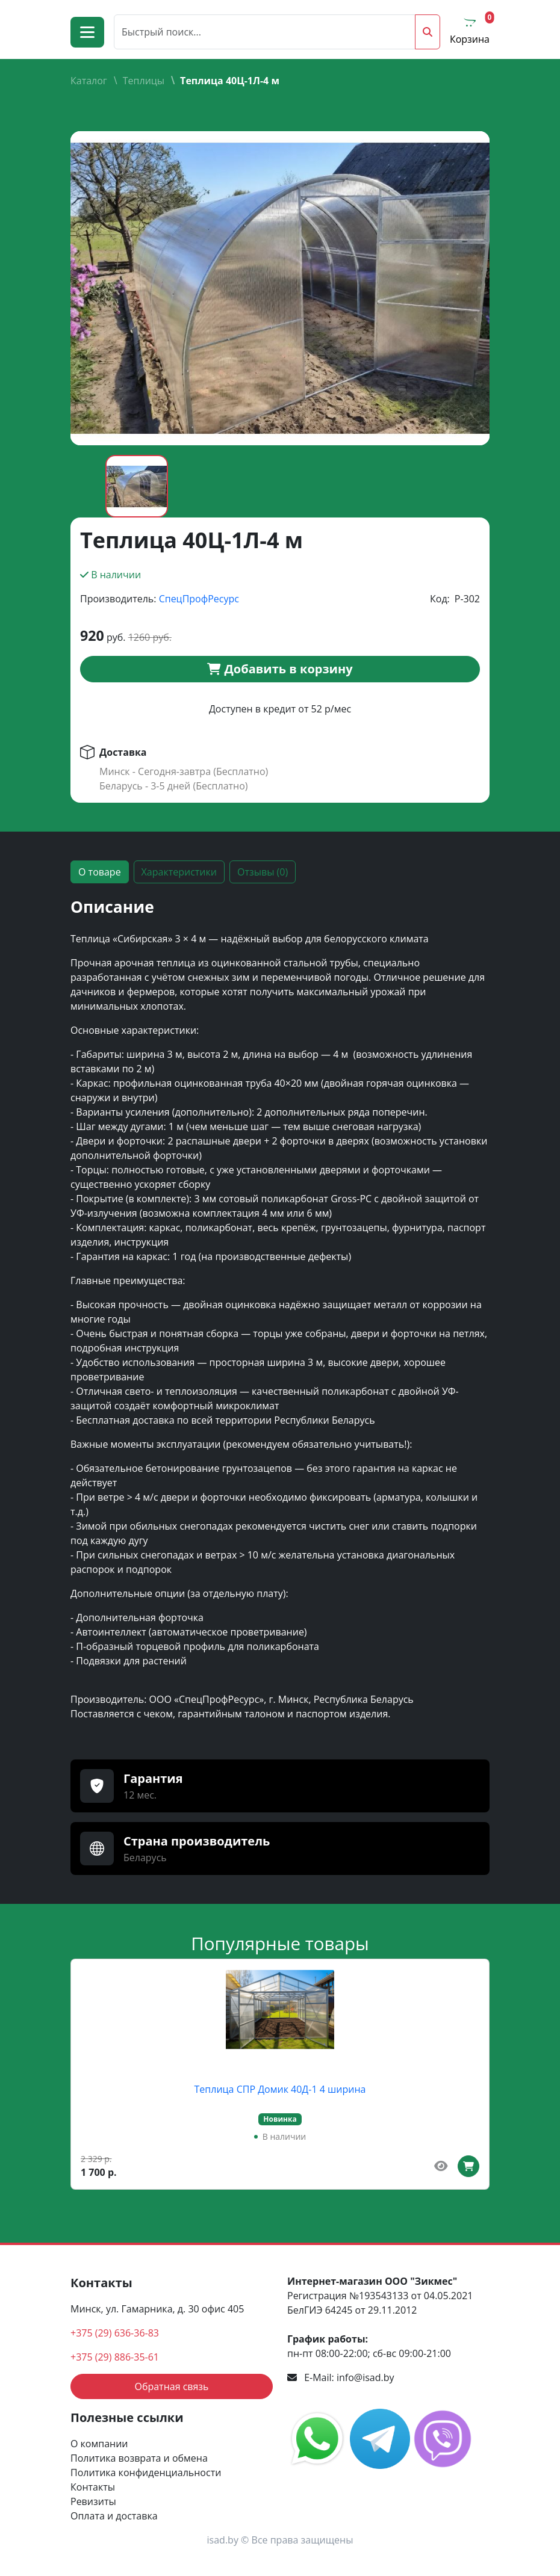 The width and height of the screenshot is (560, 2576). What do you see at coordinates (114, 2357) in the screenshot?
I see `+375 (29) 886-35-61` at bounding box center [114, 2357].